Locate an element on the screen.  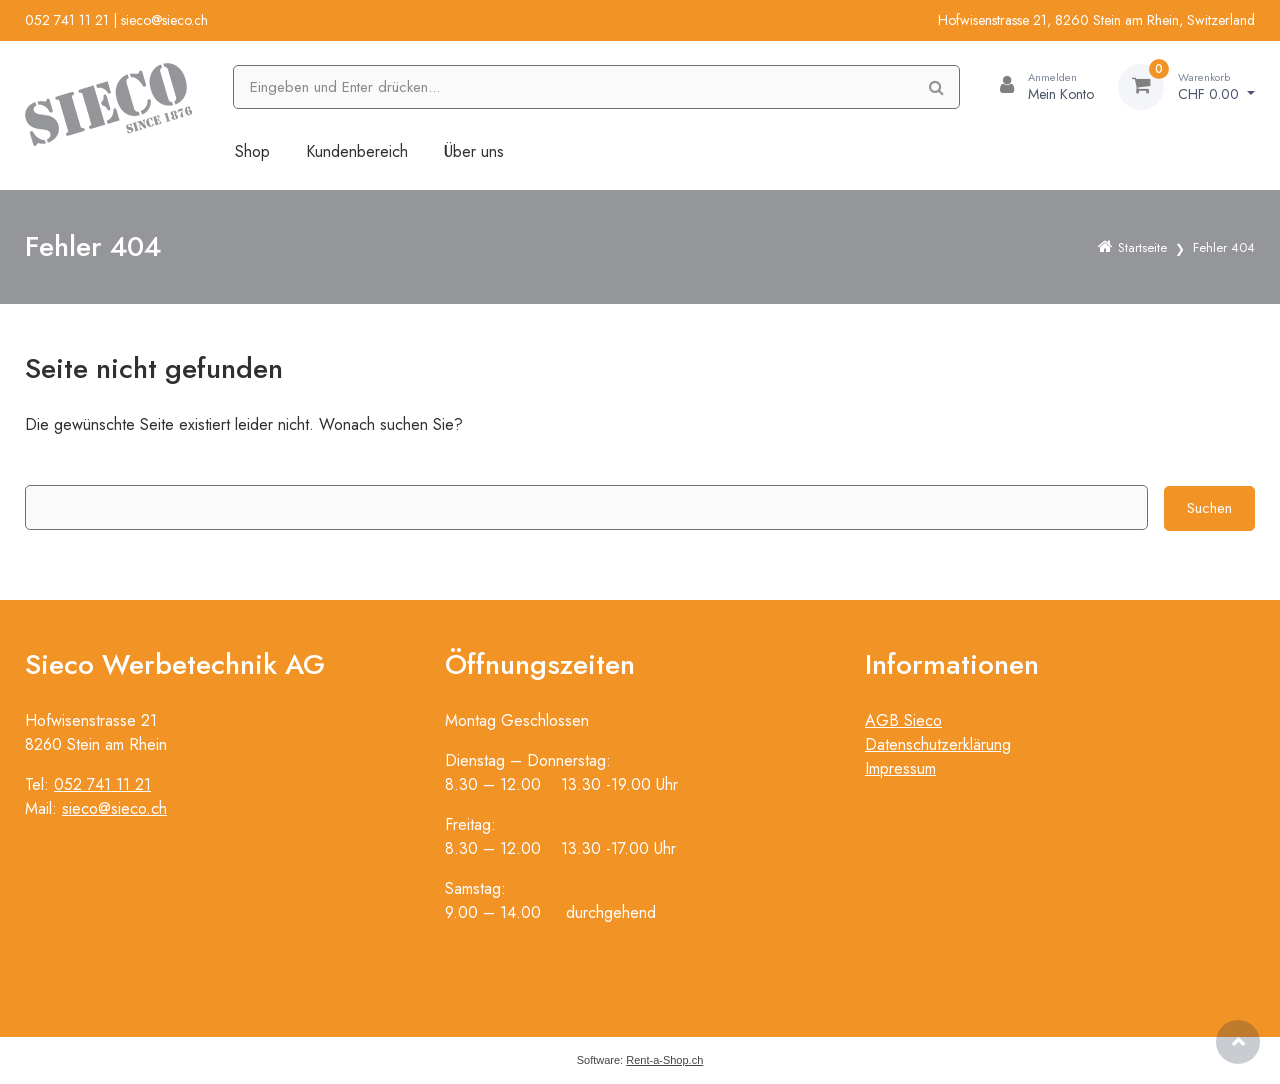
Datenschutzerklärung is located at coordinates (938, 744).